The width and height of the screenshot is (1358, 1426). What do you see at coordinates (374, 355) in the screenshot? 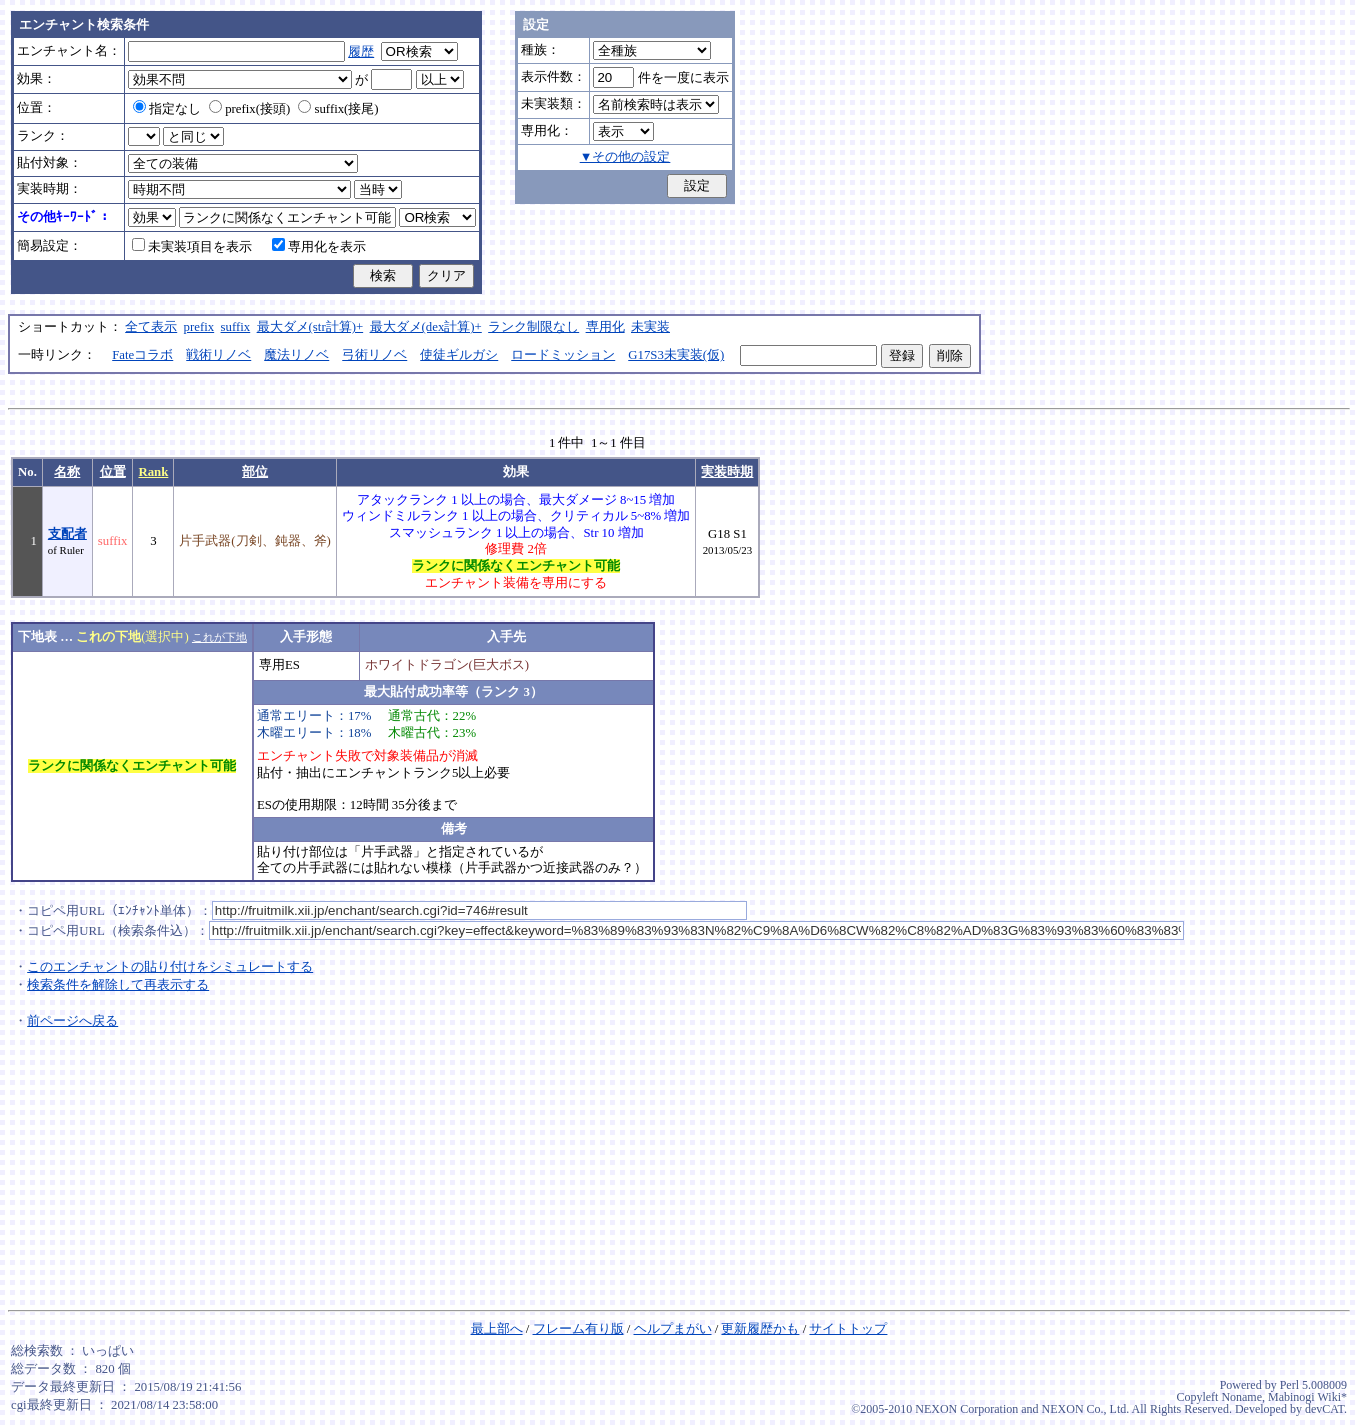
I see `弓術リノベ` at bounding box center [374, 355].